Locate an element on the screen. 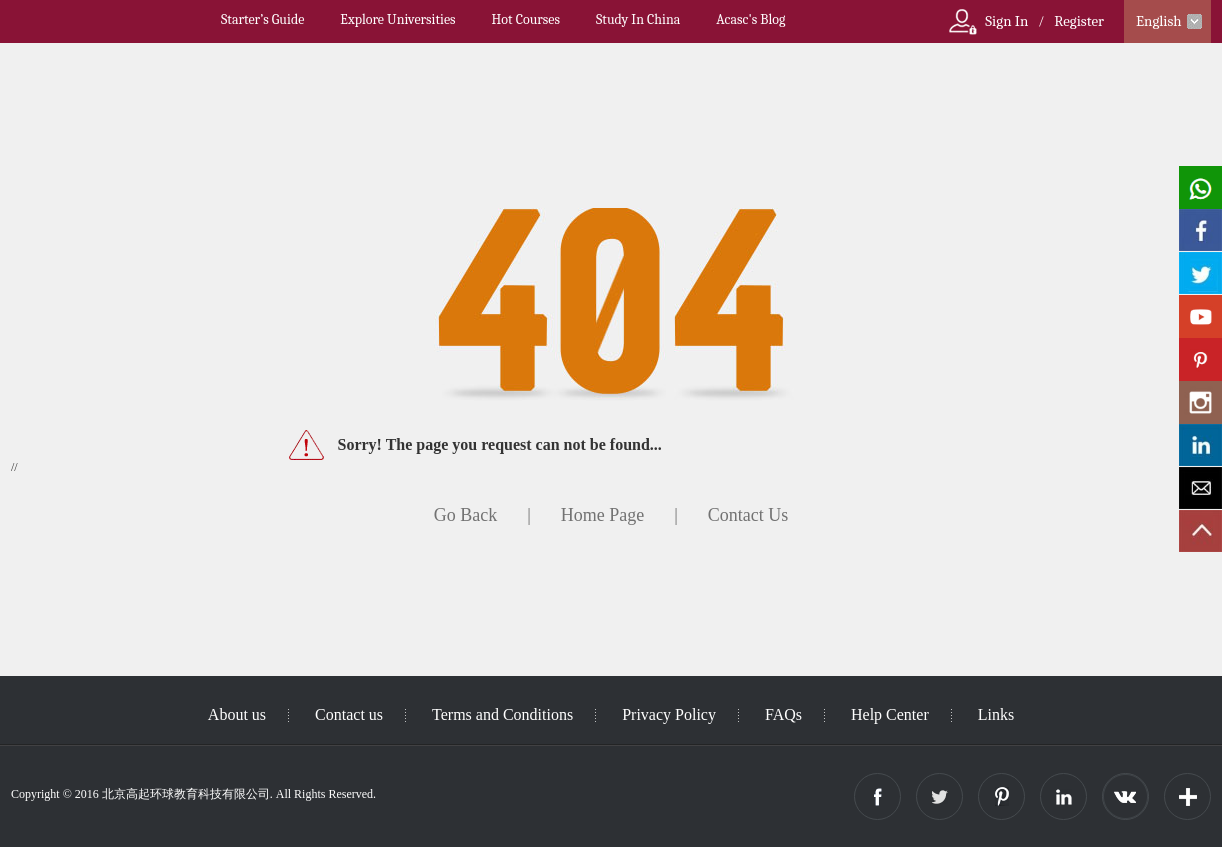  Privacy Policy is located at coordinates (669, 714).